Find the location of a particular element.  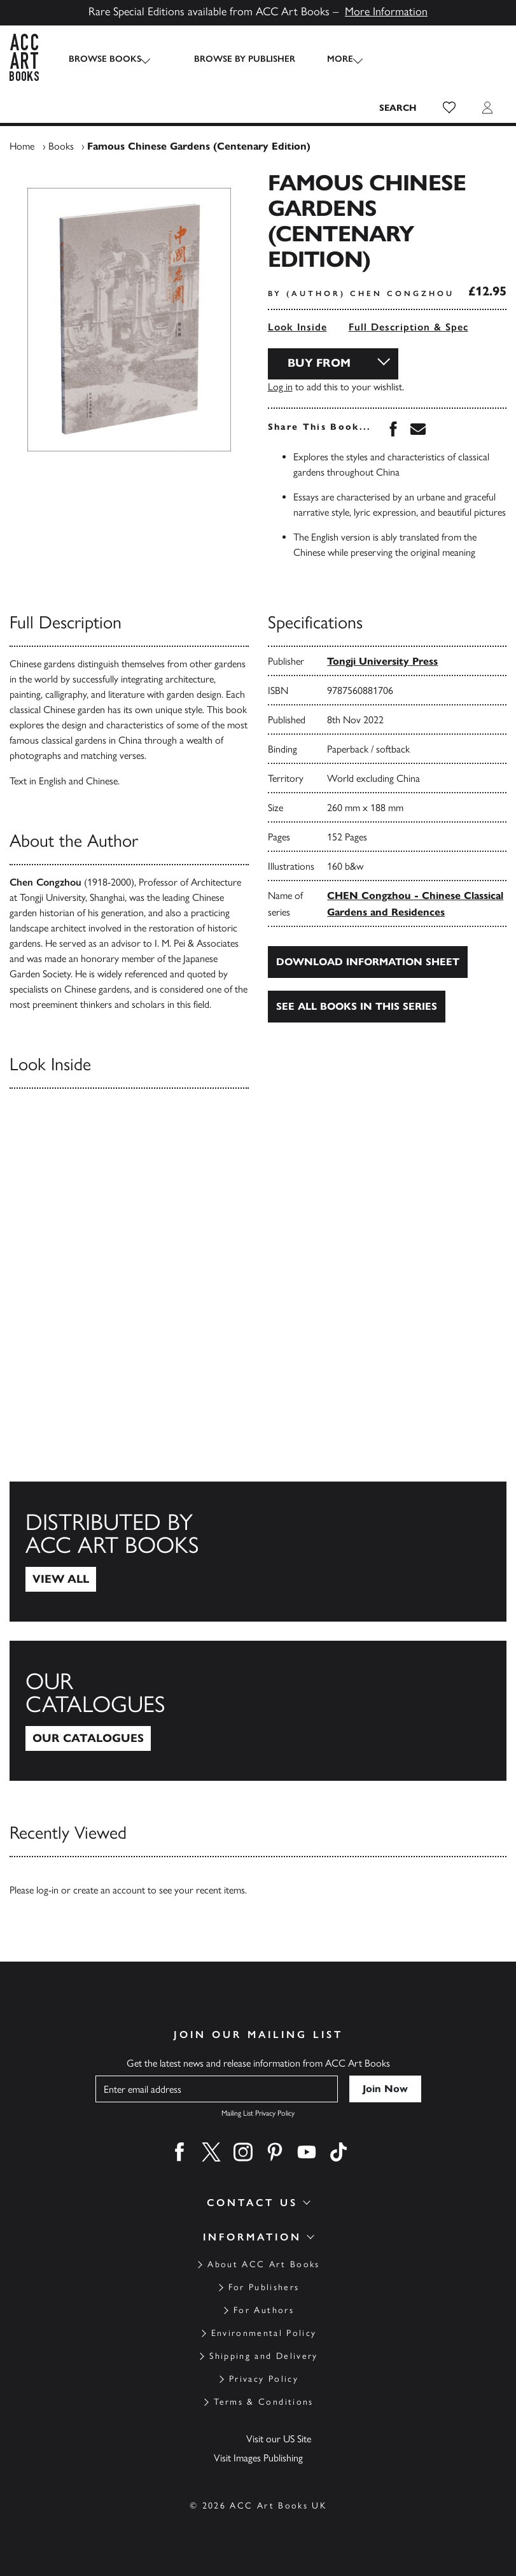

Environmental Policy is located at coordinates (264, 2333).